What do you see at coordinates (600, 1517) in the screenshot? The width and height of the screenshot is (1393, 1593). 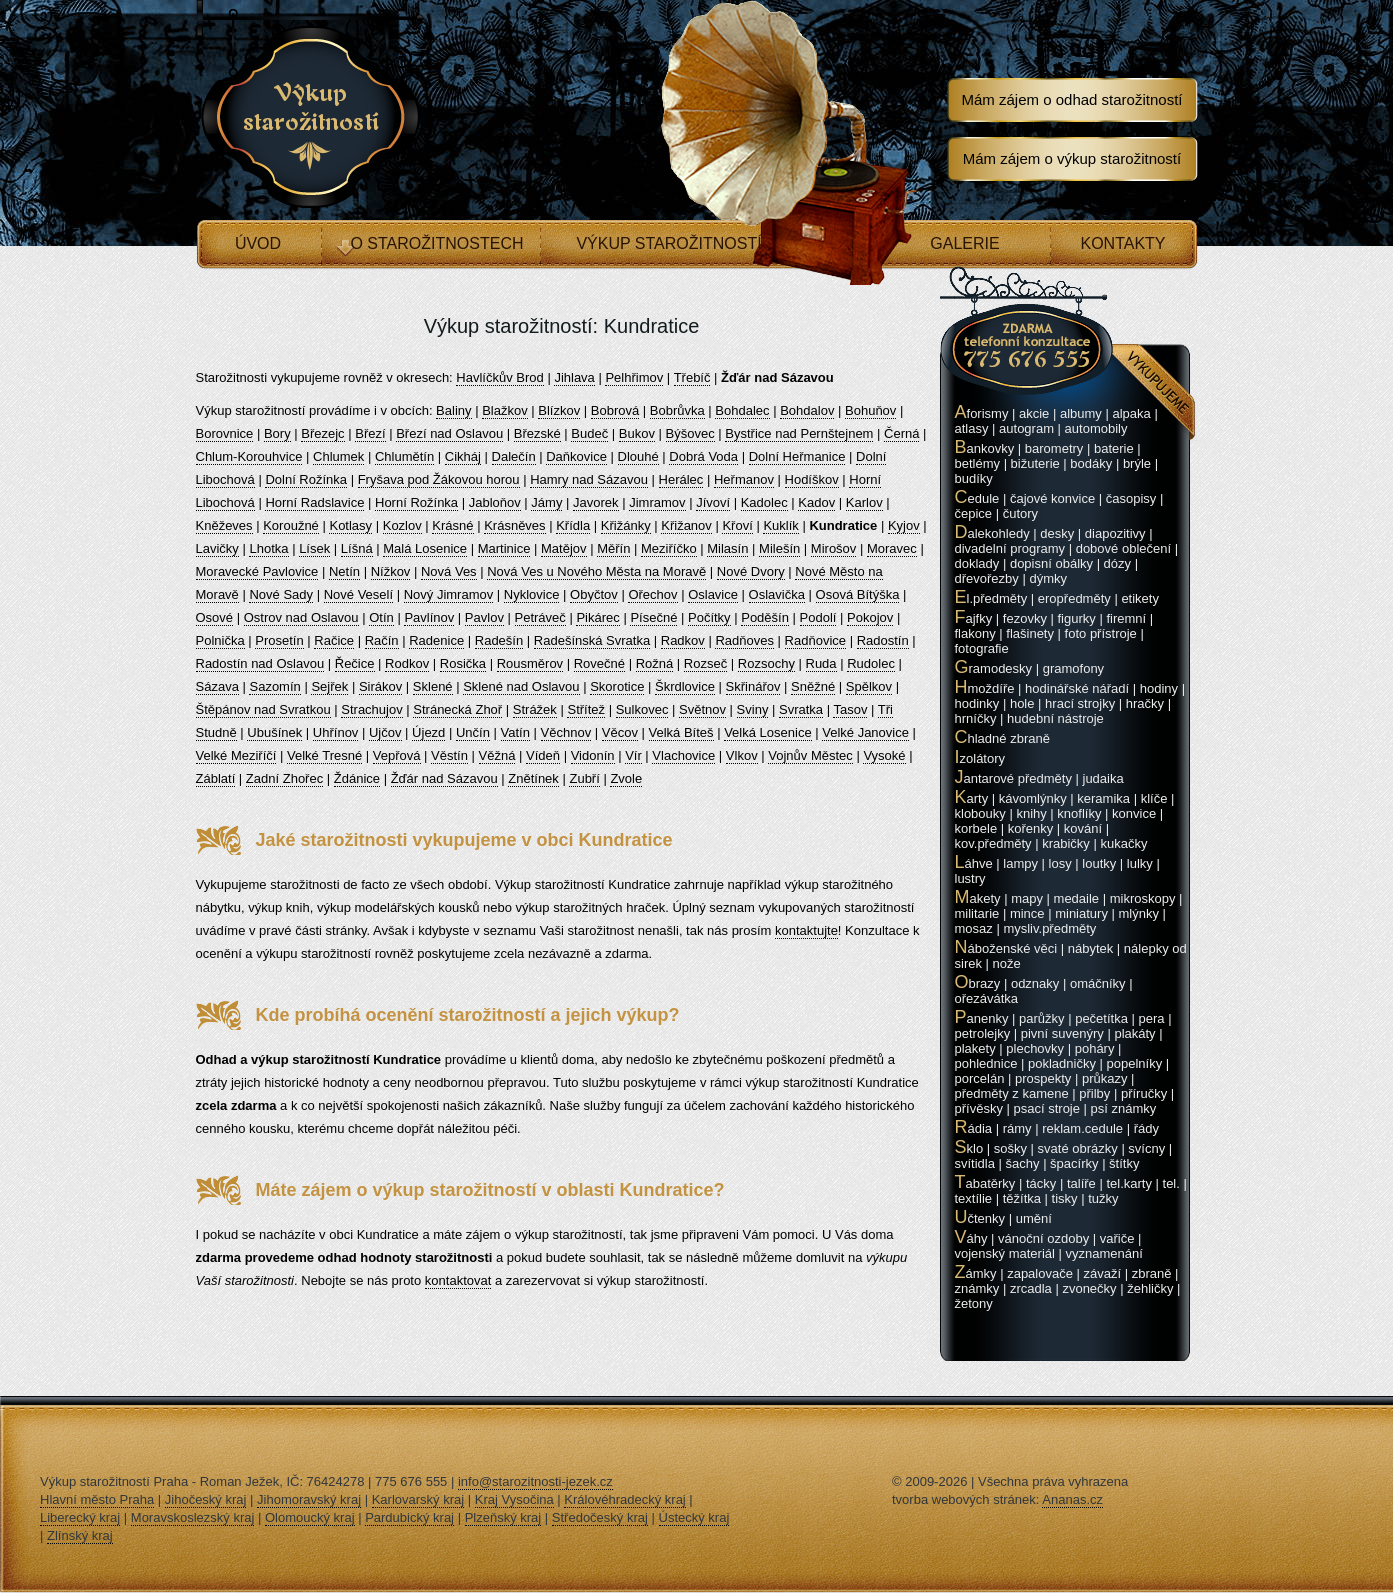 I see `Středočeský kraj` at bounding box center [600, 1517].